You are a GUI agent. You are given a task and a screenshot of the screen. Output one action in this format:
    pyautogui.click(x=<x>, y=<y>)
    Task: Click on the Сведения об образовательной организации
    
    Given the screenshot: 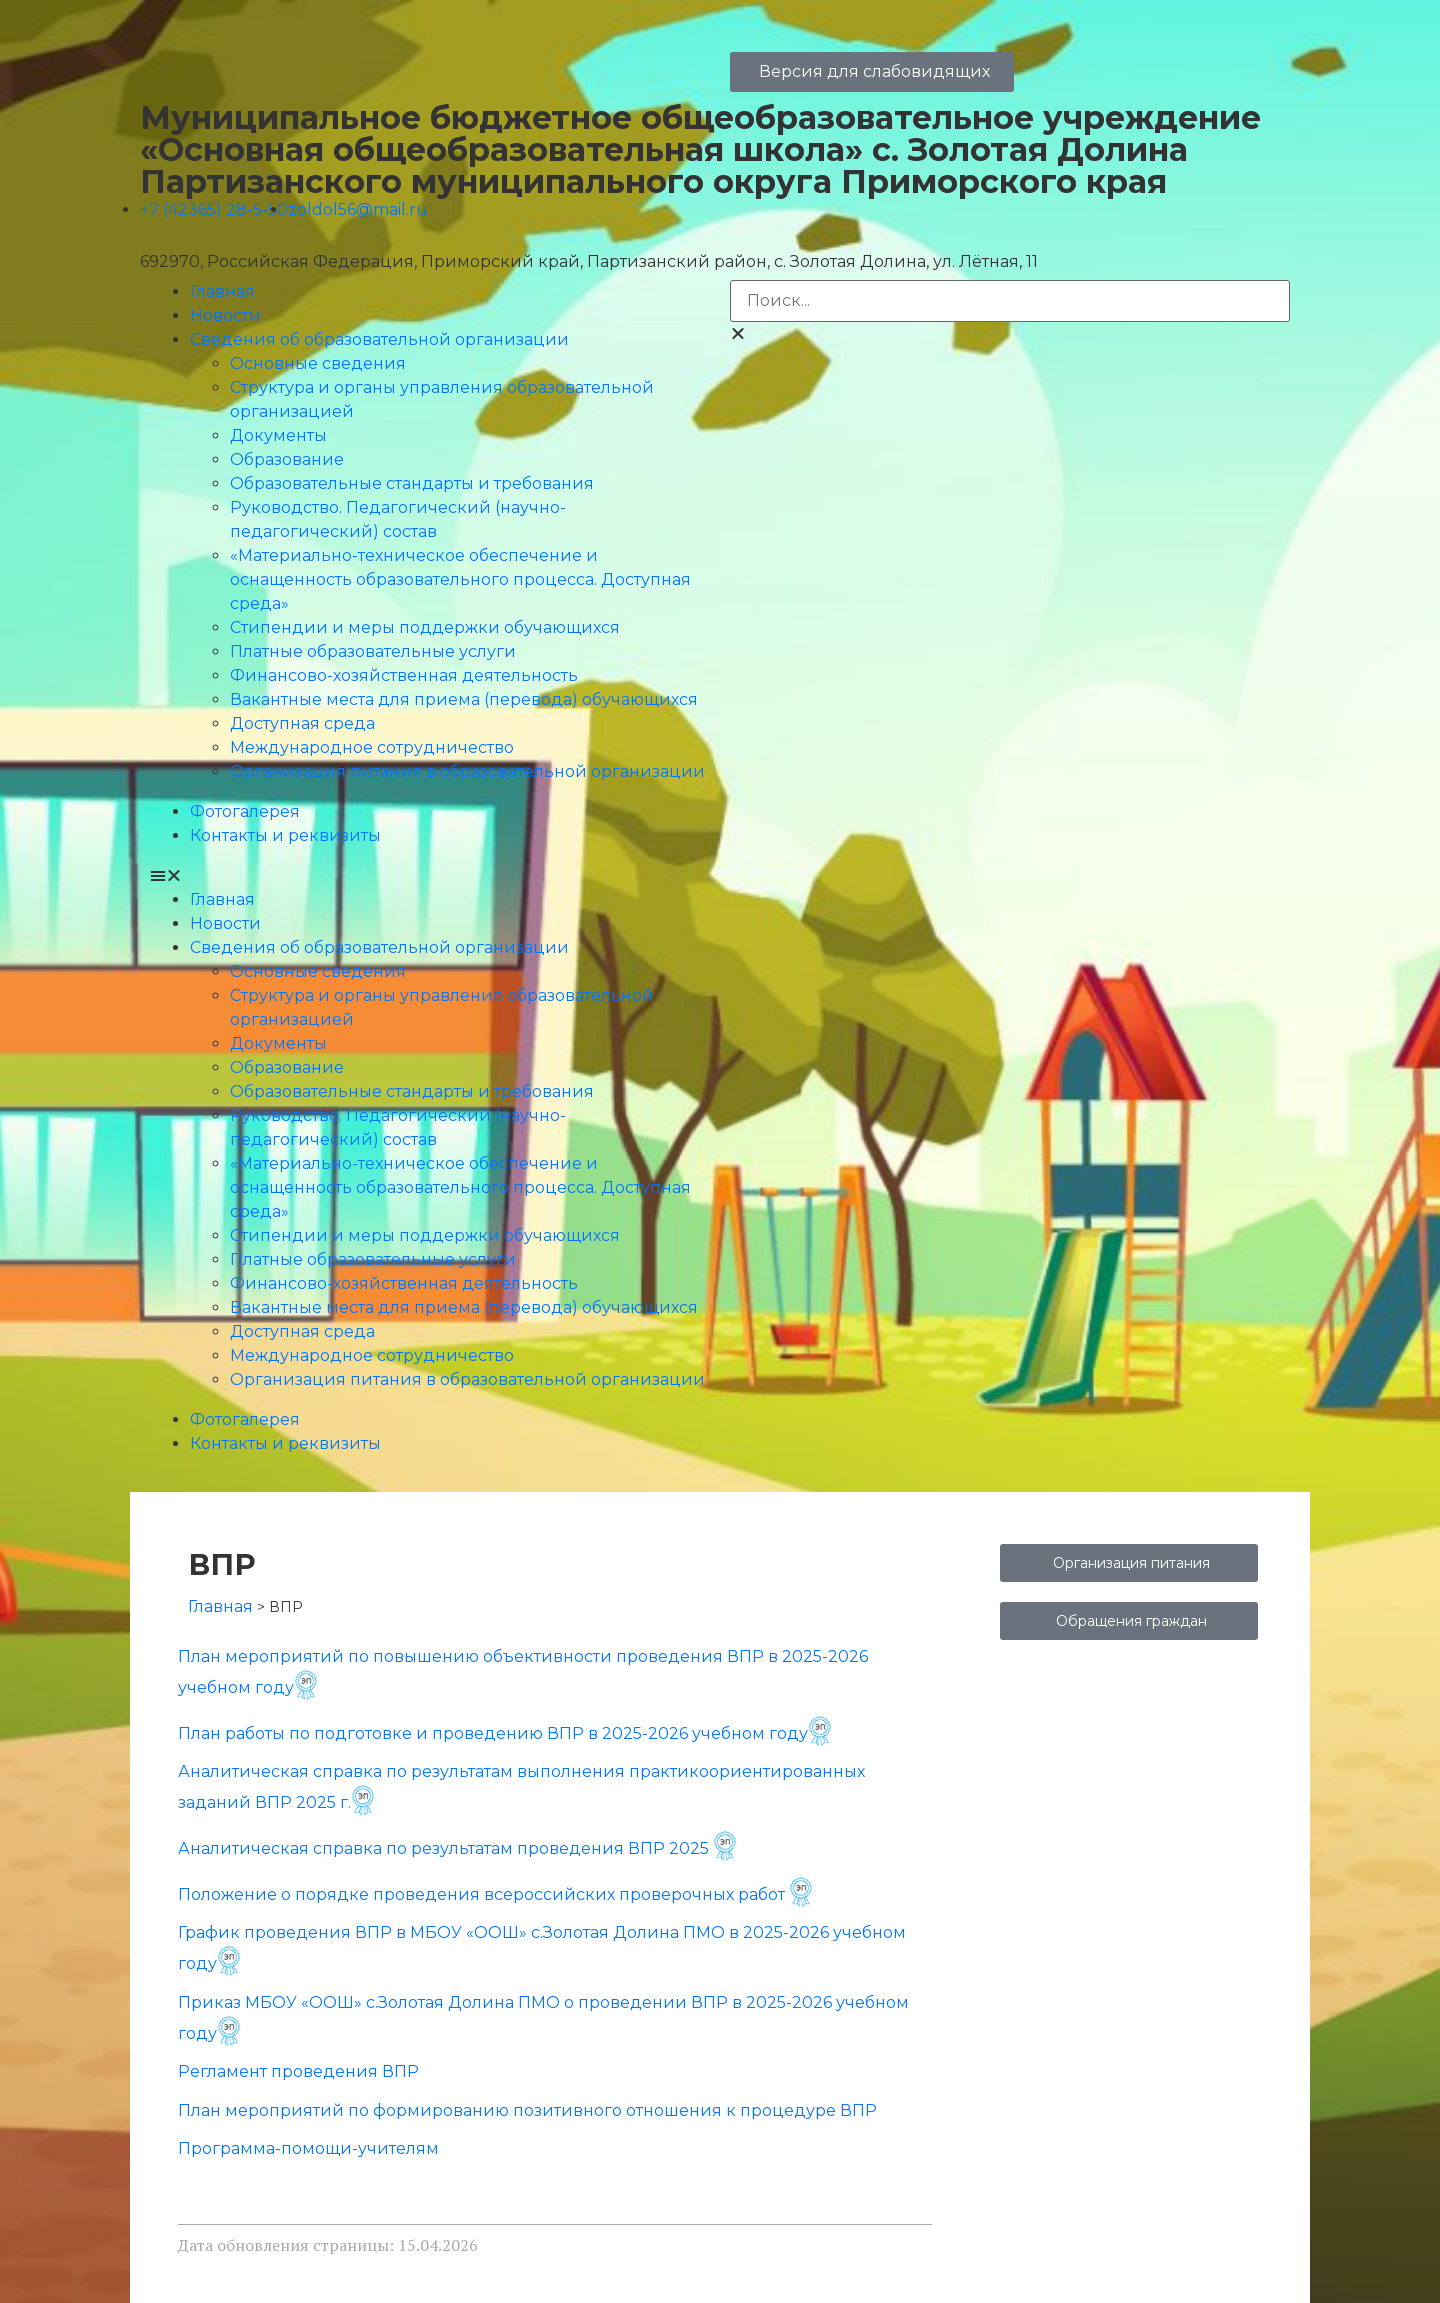 What is the action you would take?
    pyautogui.click(x=379, y=339)
    